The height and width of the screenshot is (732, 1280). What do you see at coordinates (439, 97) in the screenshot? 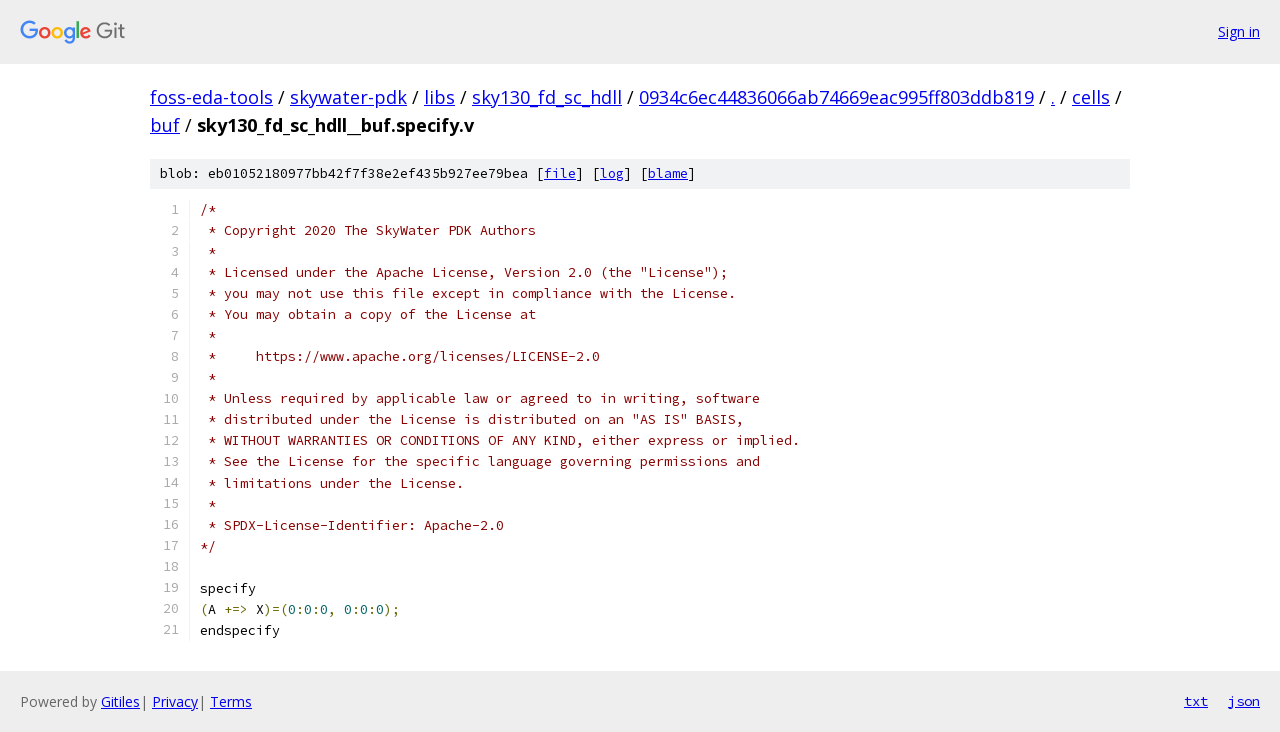
I see `libs` at bounding box center [439, 97].